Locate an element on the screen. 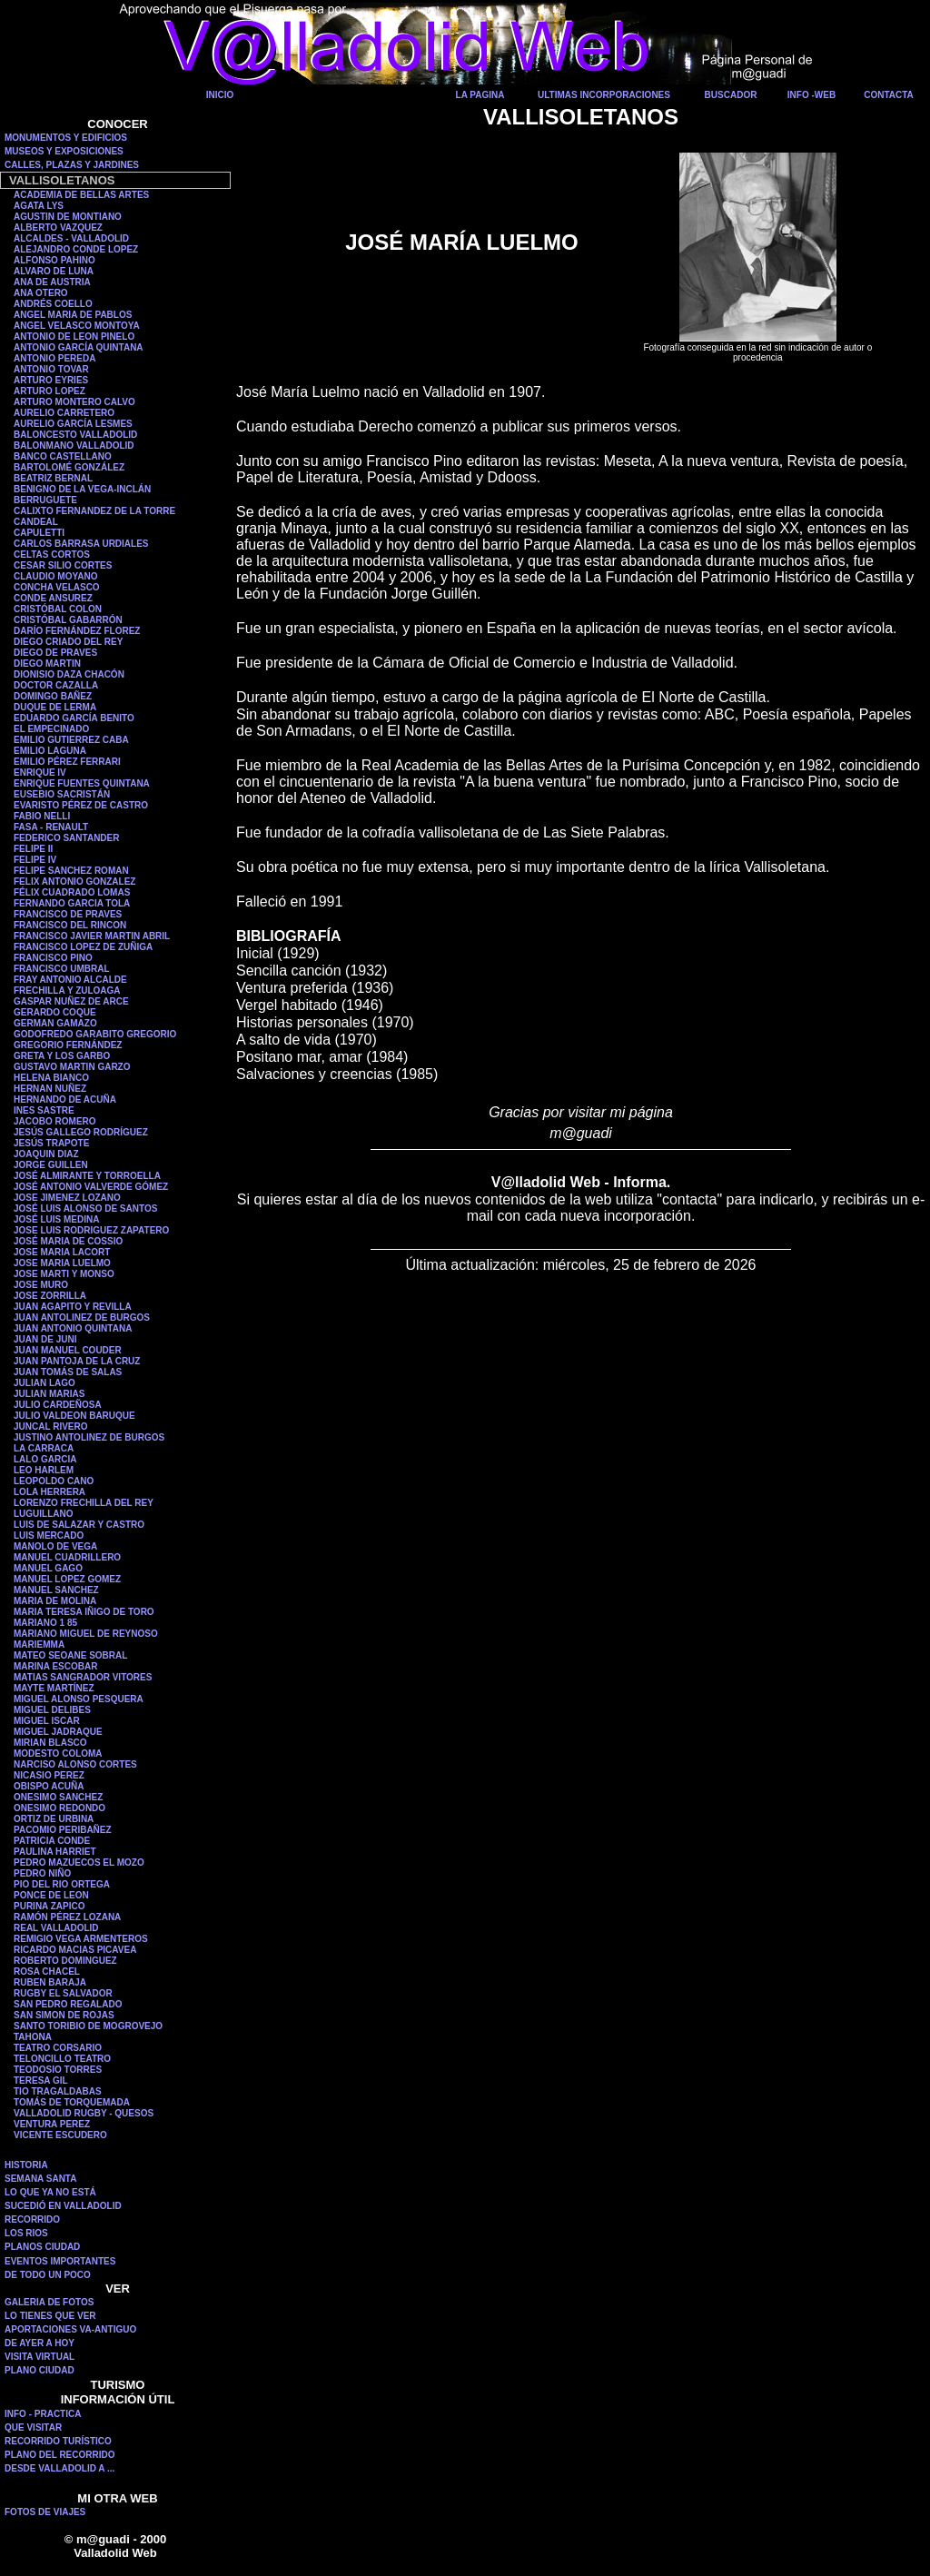 This screenshot has height=2576, width=930. JOSE ZORRILLA is located at coordinates (50, 1296).